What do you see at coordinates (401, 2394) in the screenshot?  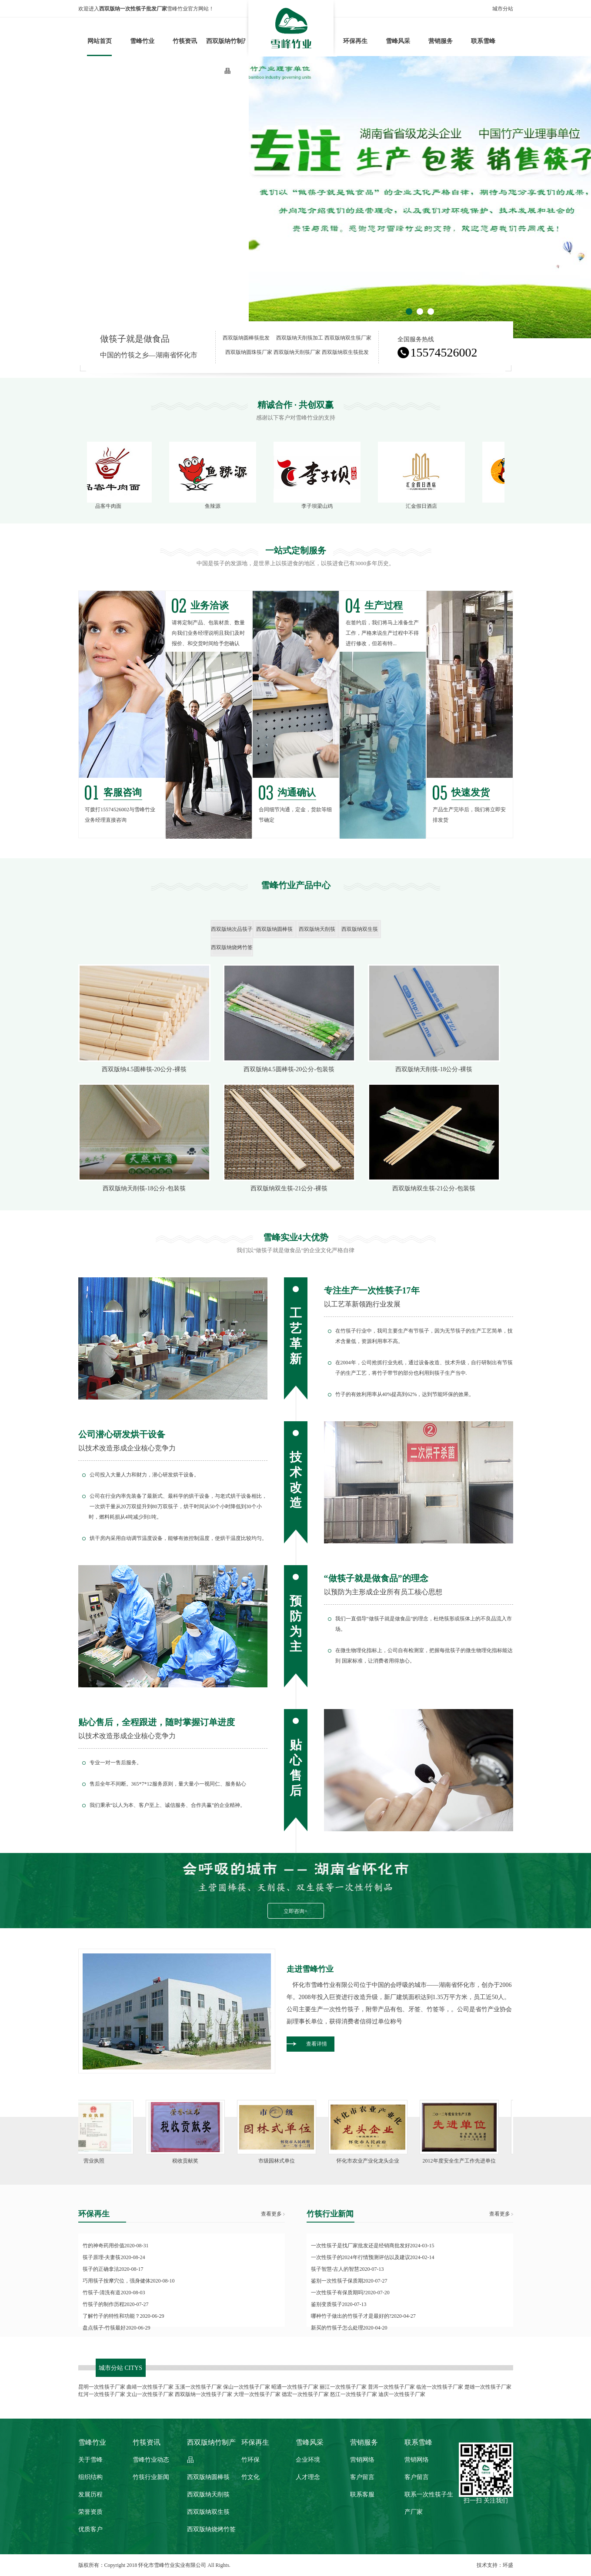 I see `迪庆一次性筷子厂家` at bounding box center [401, 2394].